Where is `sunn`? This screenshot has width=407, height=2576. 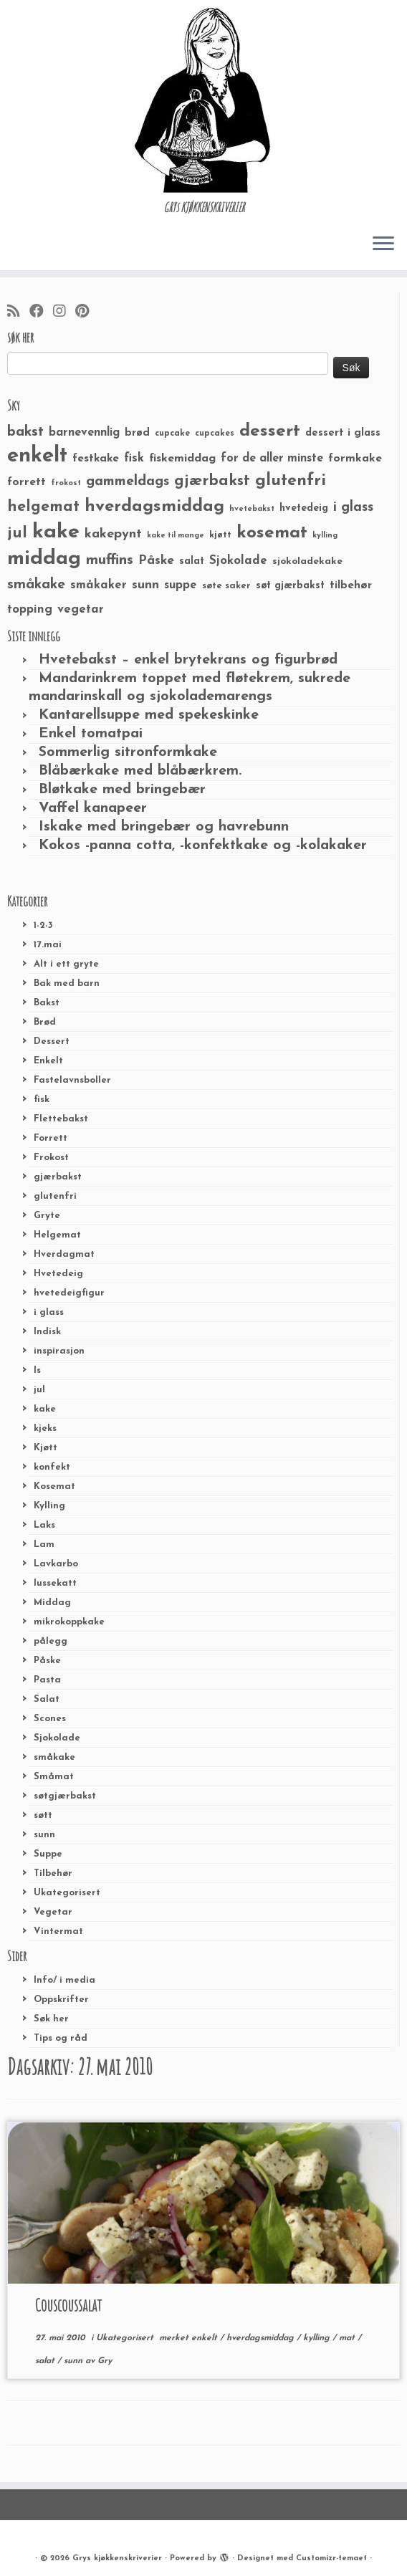
sunn is located at coordinates (44, 1834).